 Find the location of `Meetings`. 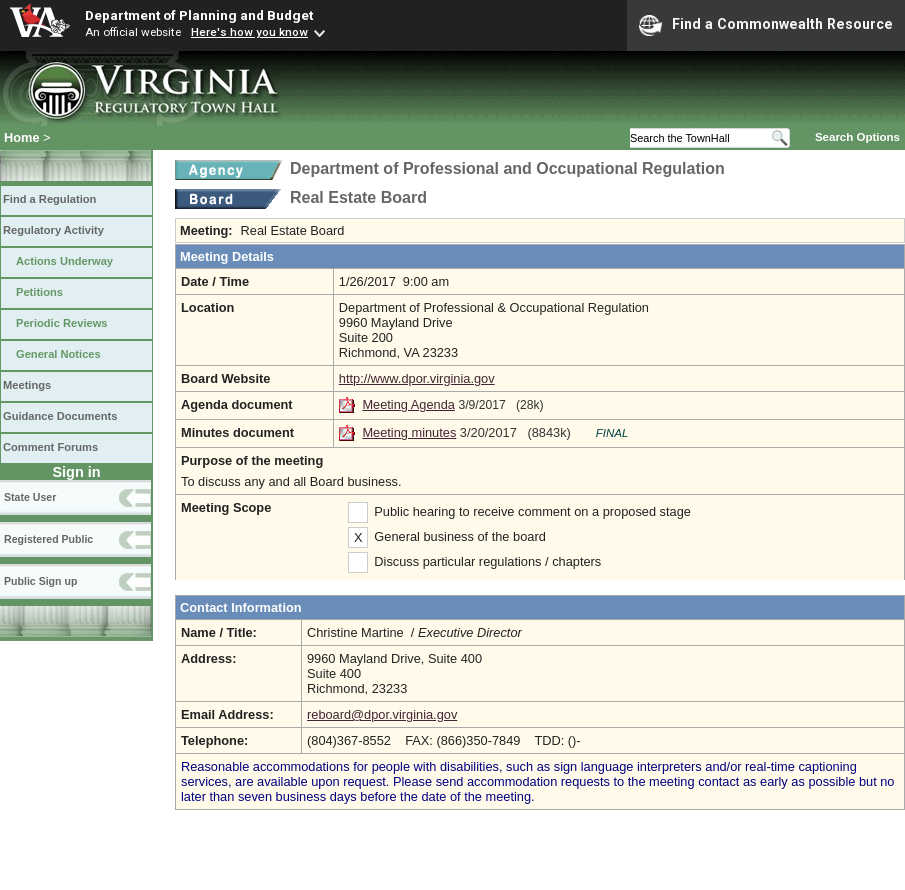

Meetings is located at coordinates (27, 385).